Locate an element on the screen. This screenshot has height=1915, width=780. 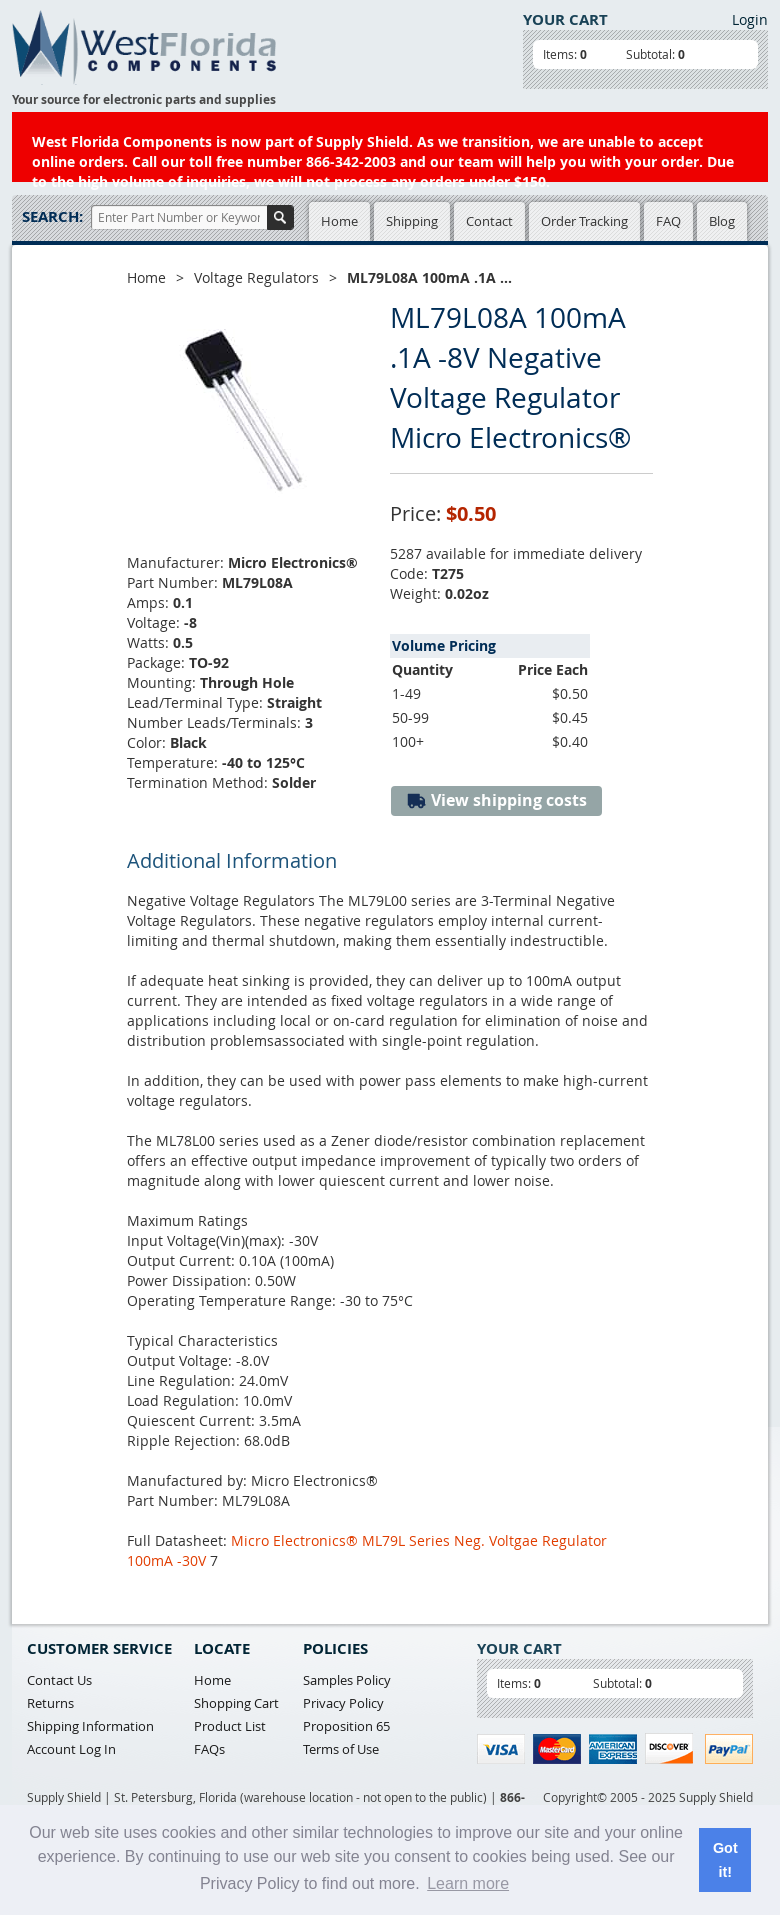
Returns is located at coordinates (50, 1703).